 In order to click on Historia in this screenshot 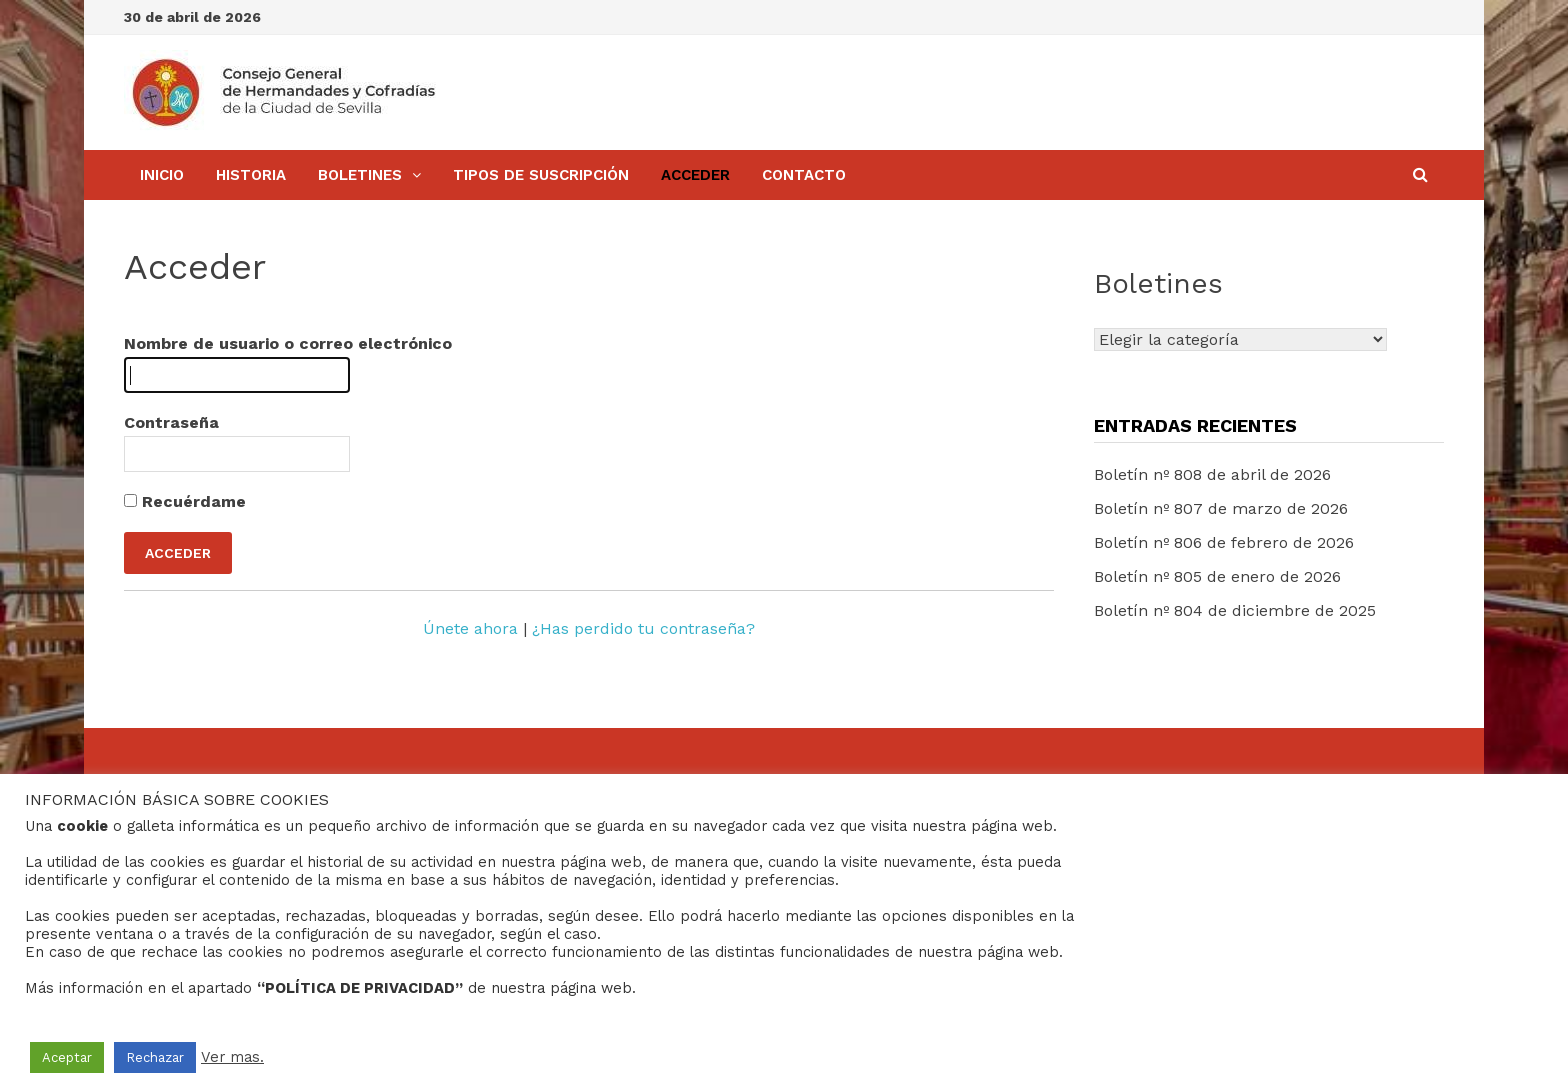, I will do `click(251, 175)`.